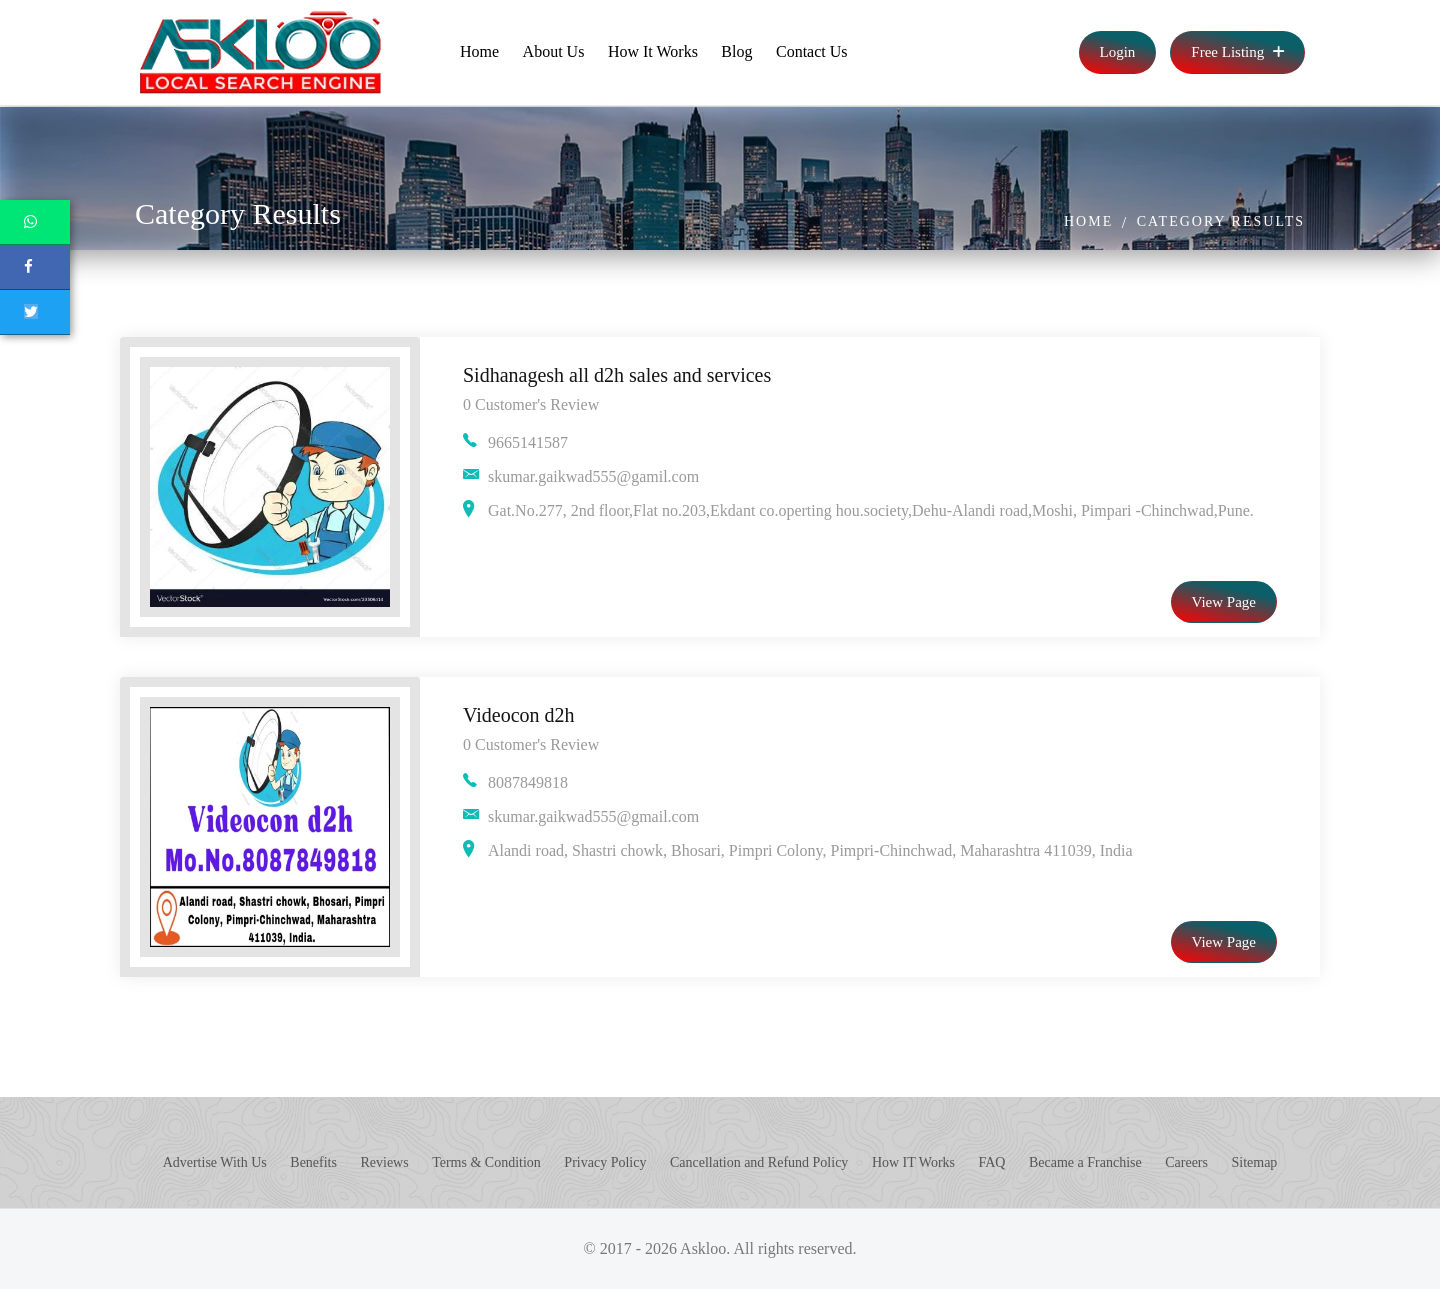  What do you see at coordinates (1186, 1162) in the screenshot?
I see `Careers` at bounding box center [1186, 1162].